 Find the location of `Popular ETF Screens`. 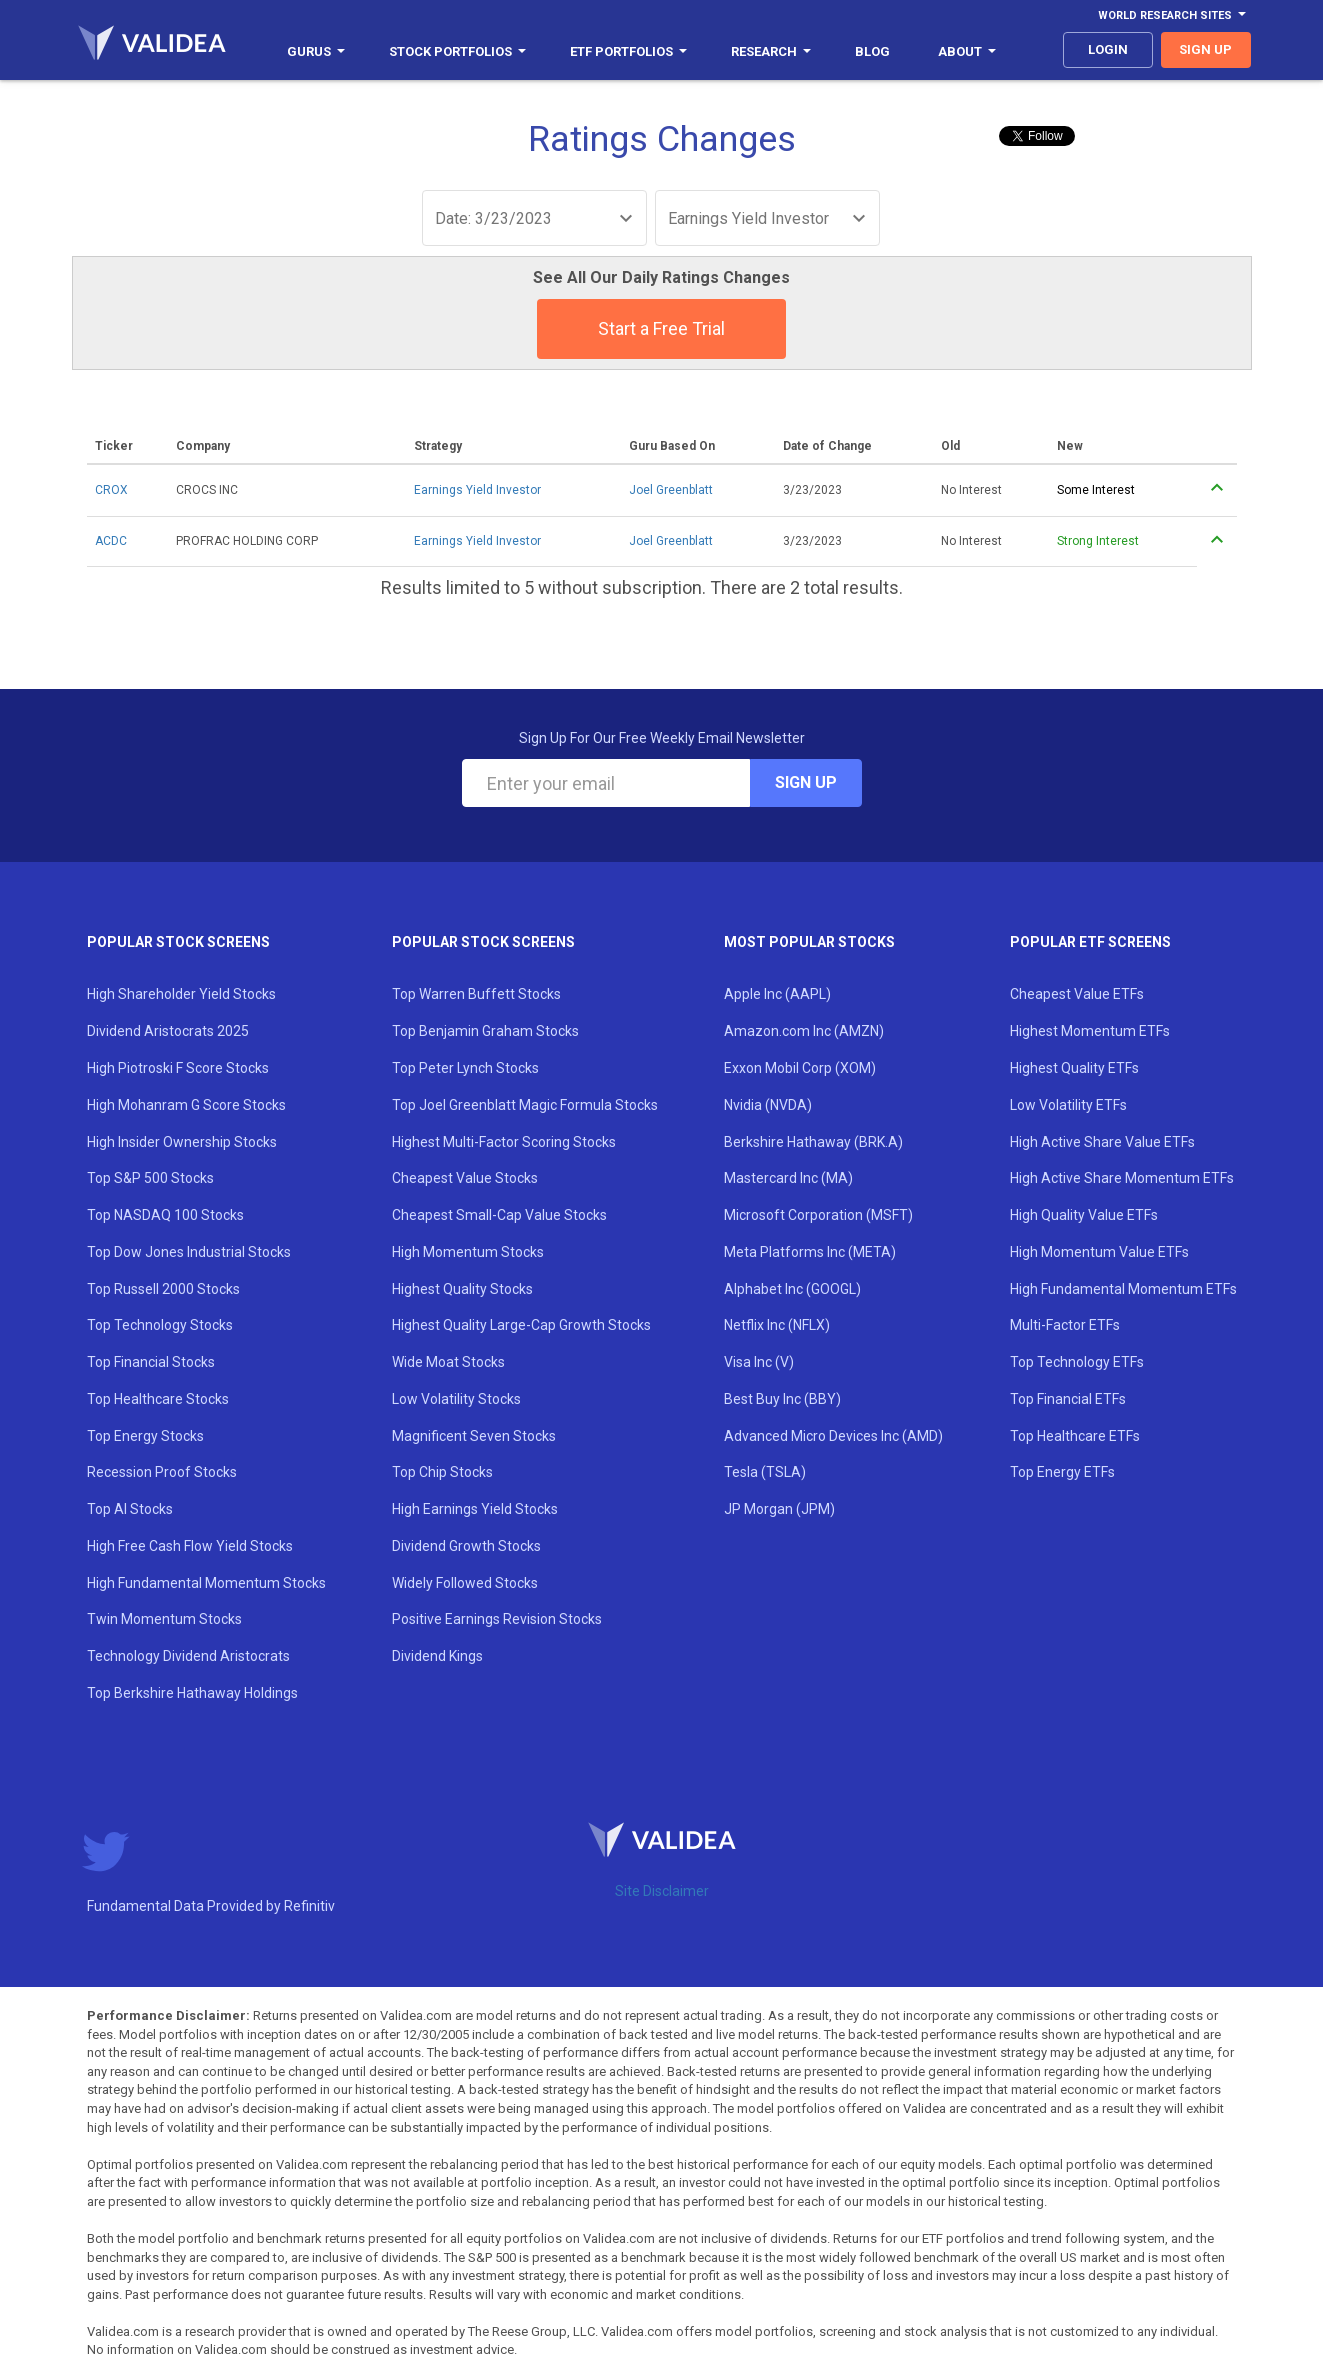

Popular ETF Screens is located at coordinates (1090, 942).